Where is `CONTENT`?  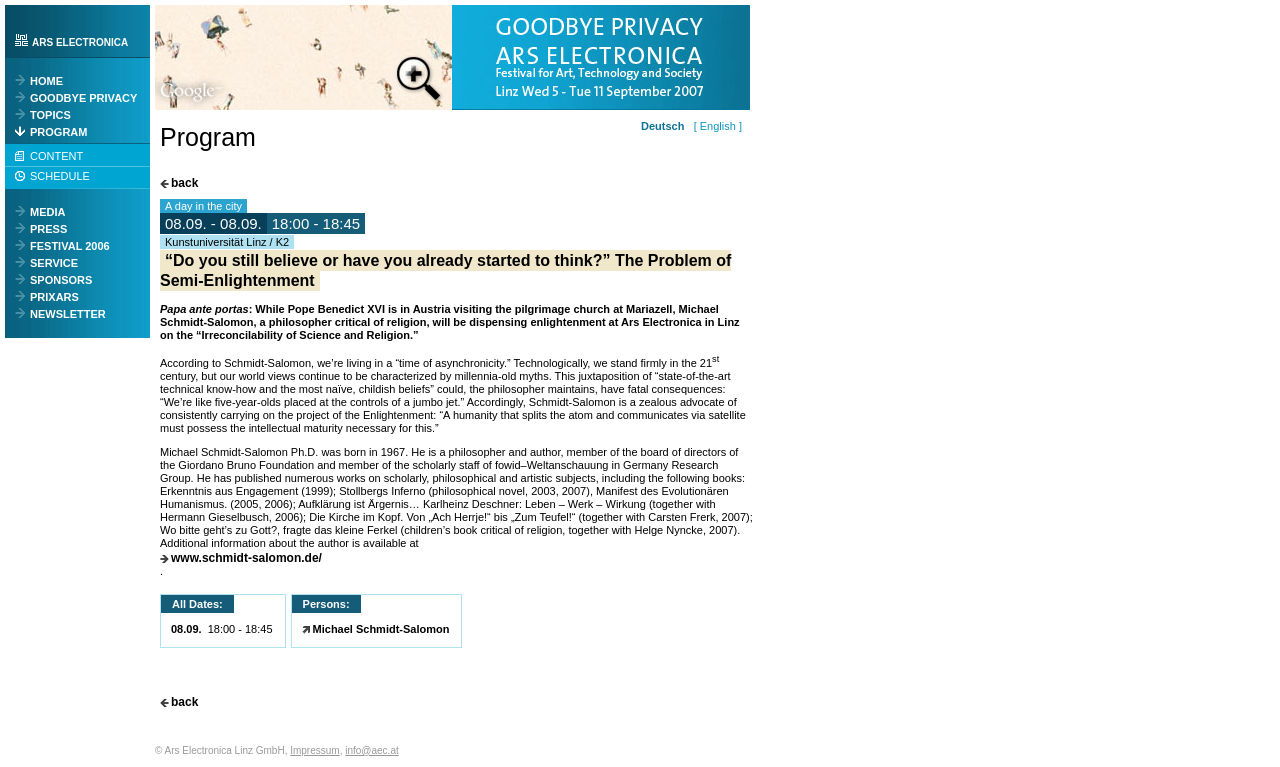
CONTENT is located at coordinates (56, 156).